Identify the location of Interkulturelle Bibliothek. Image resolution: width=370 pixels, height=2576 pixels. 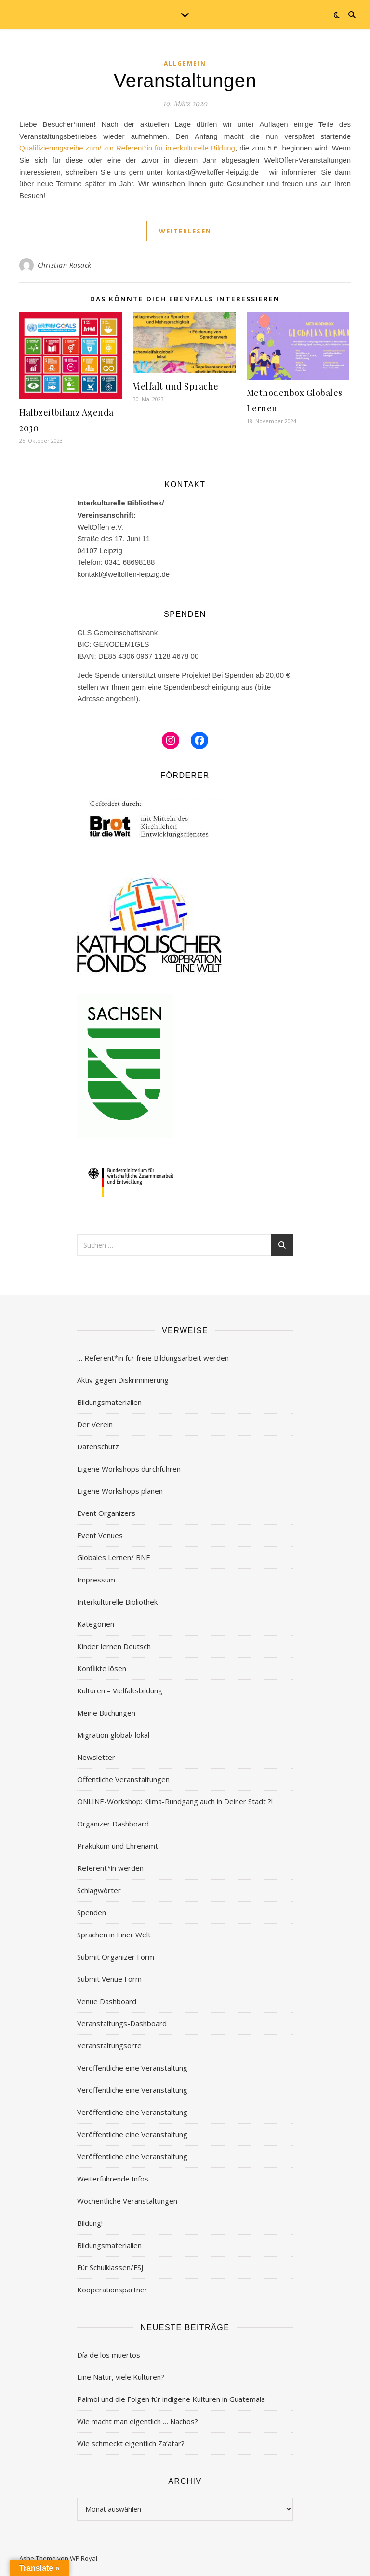
(117, 1602).